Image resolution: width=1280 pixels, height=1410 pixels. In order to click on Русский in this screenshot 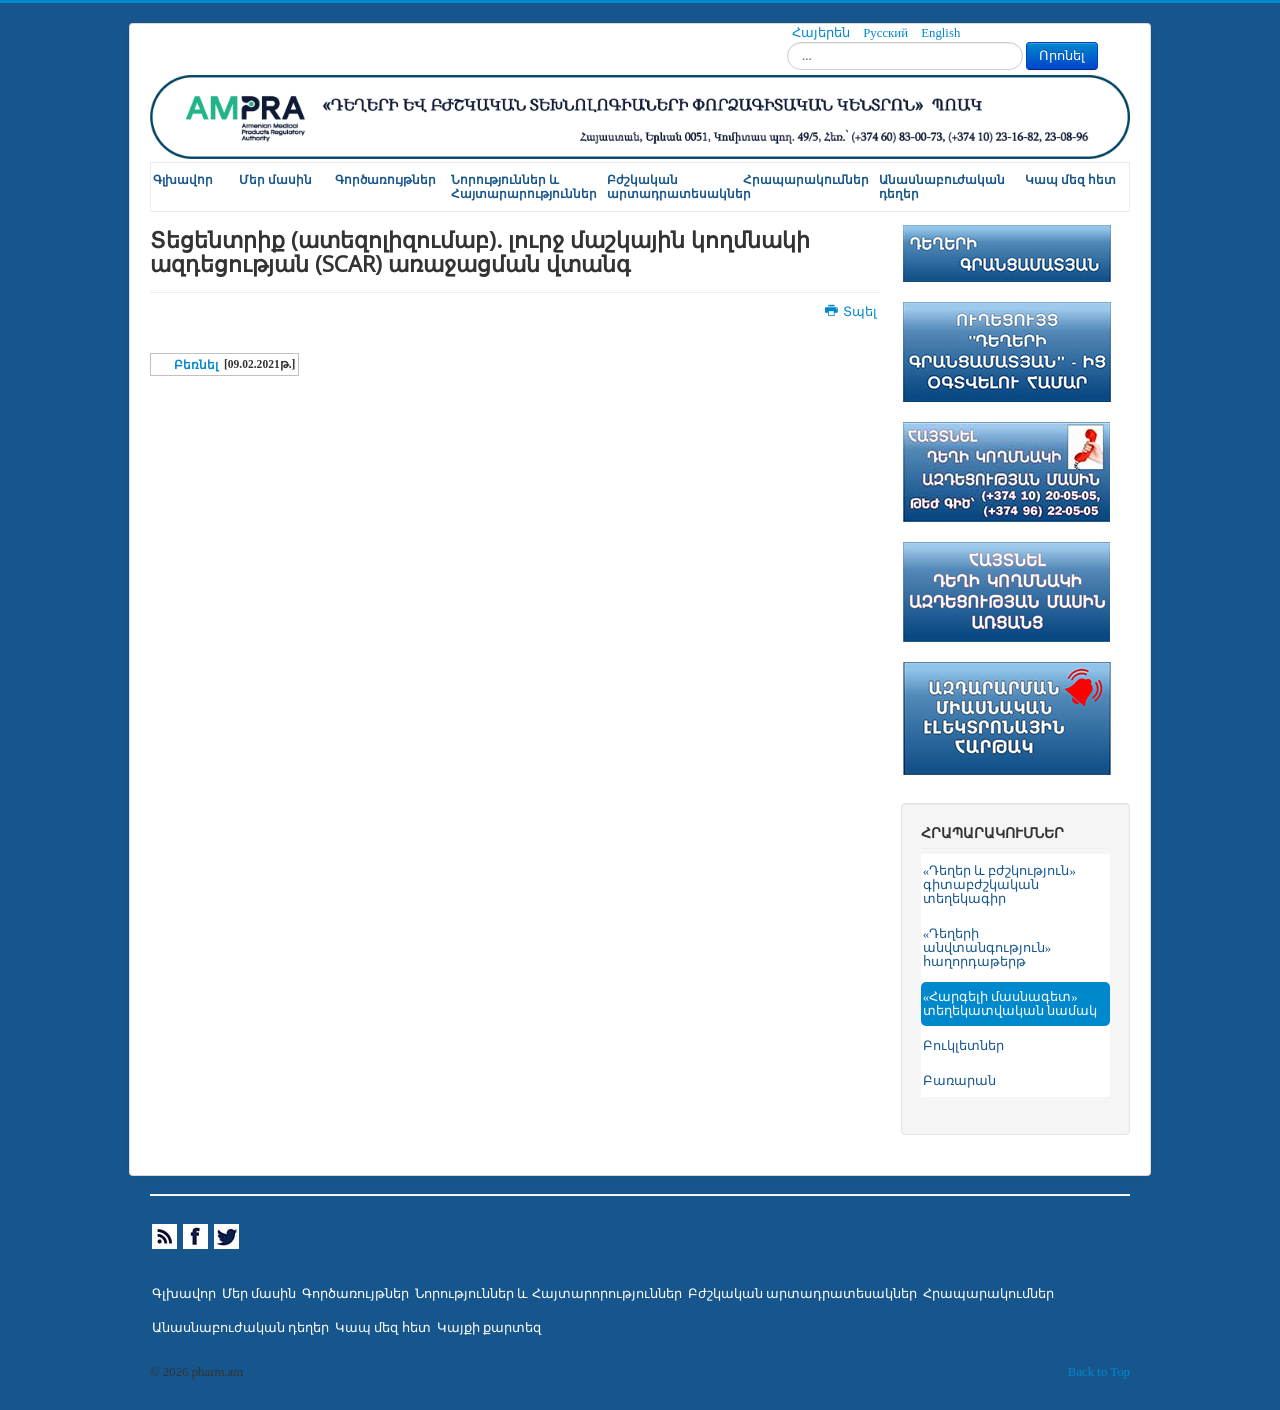, I will do `click(887, 33)`.